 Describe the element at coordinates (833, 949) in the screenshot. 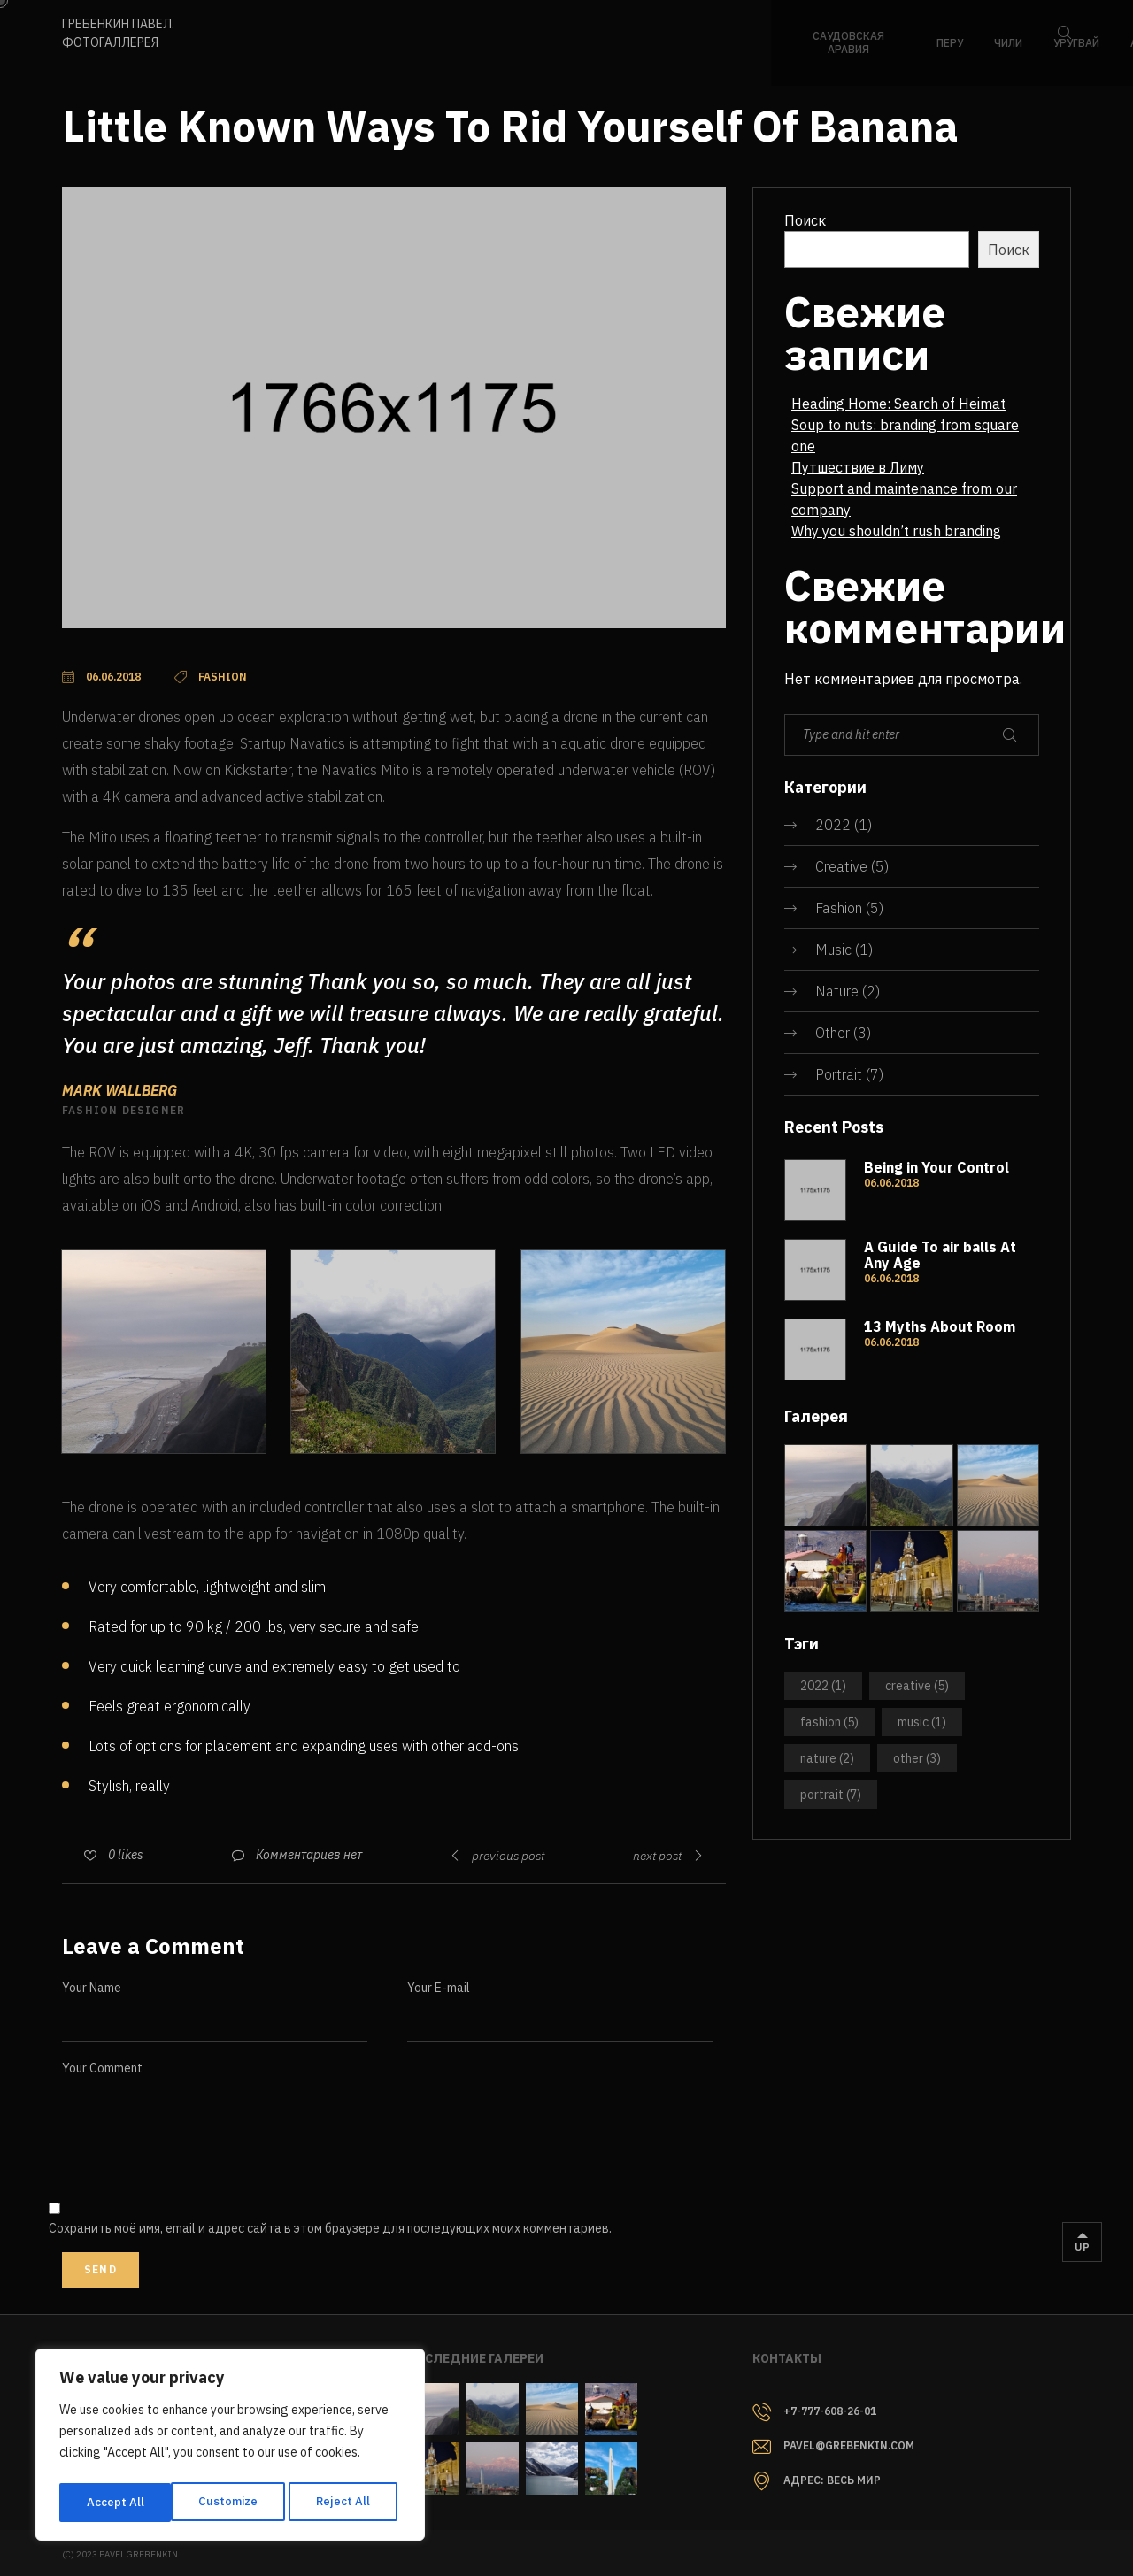

I see `Music` at that location.